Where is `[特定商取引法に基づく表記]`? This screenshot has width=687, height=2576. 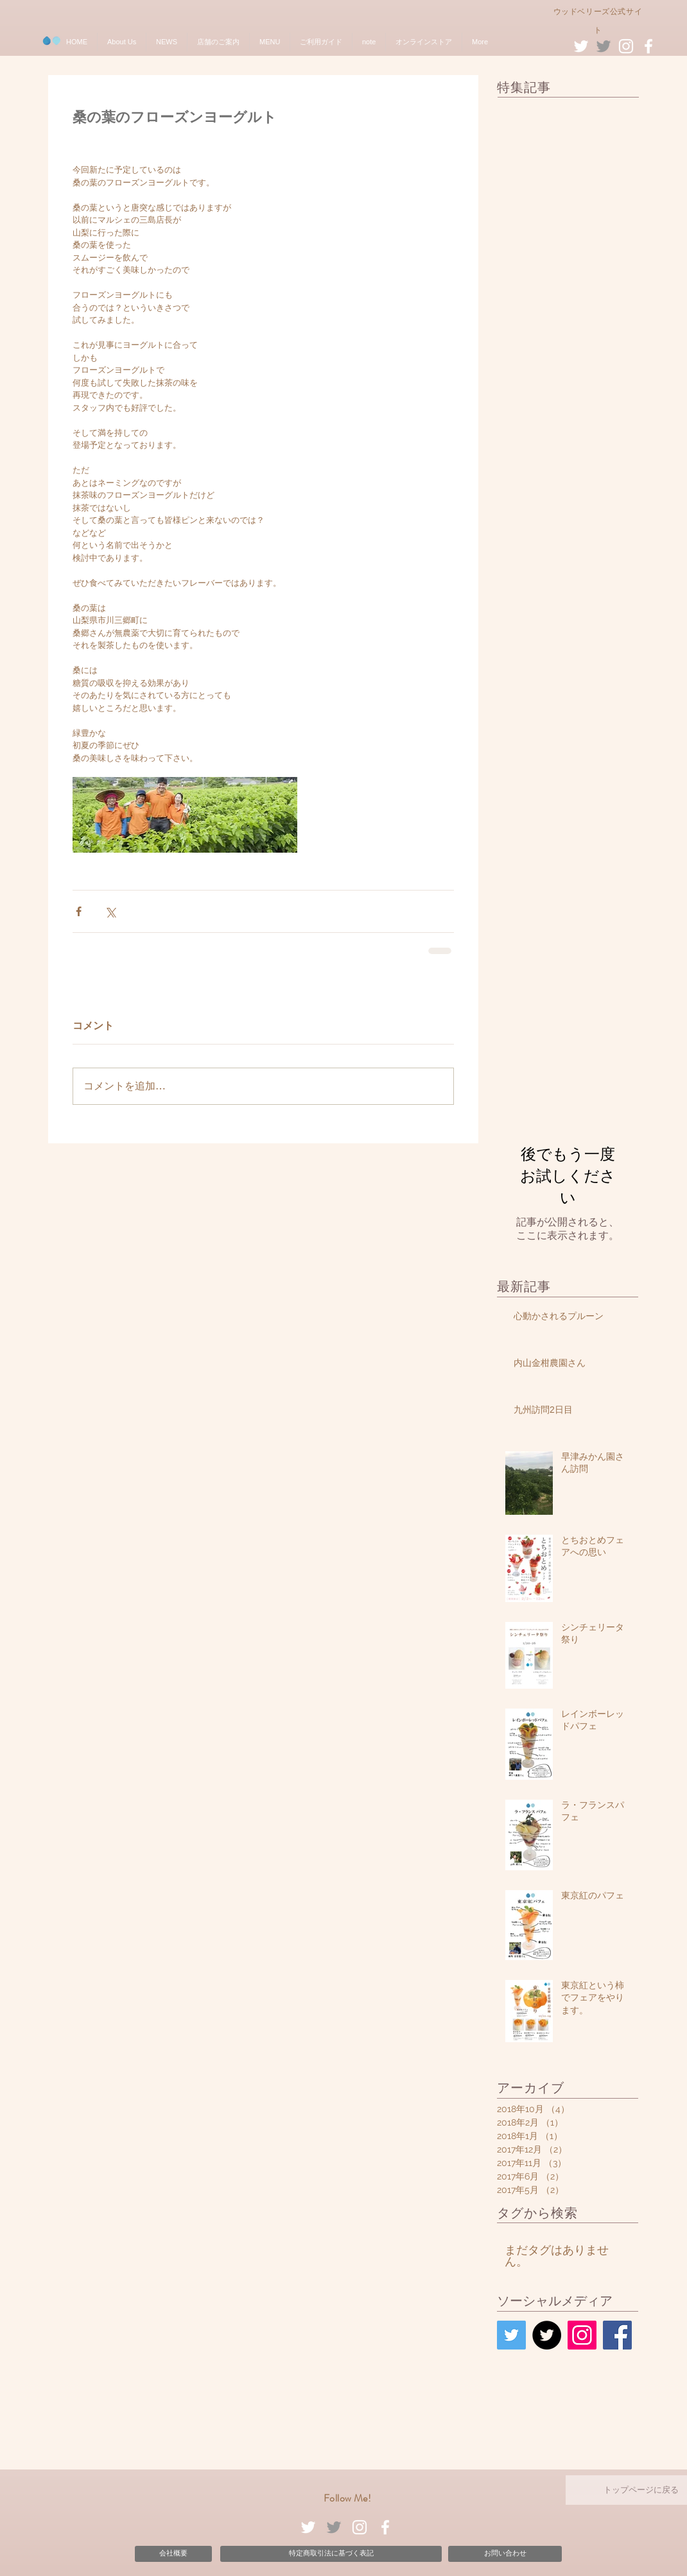
[特定商取引法に基づく表記] is located at coordinates (331, 2554).